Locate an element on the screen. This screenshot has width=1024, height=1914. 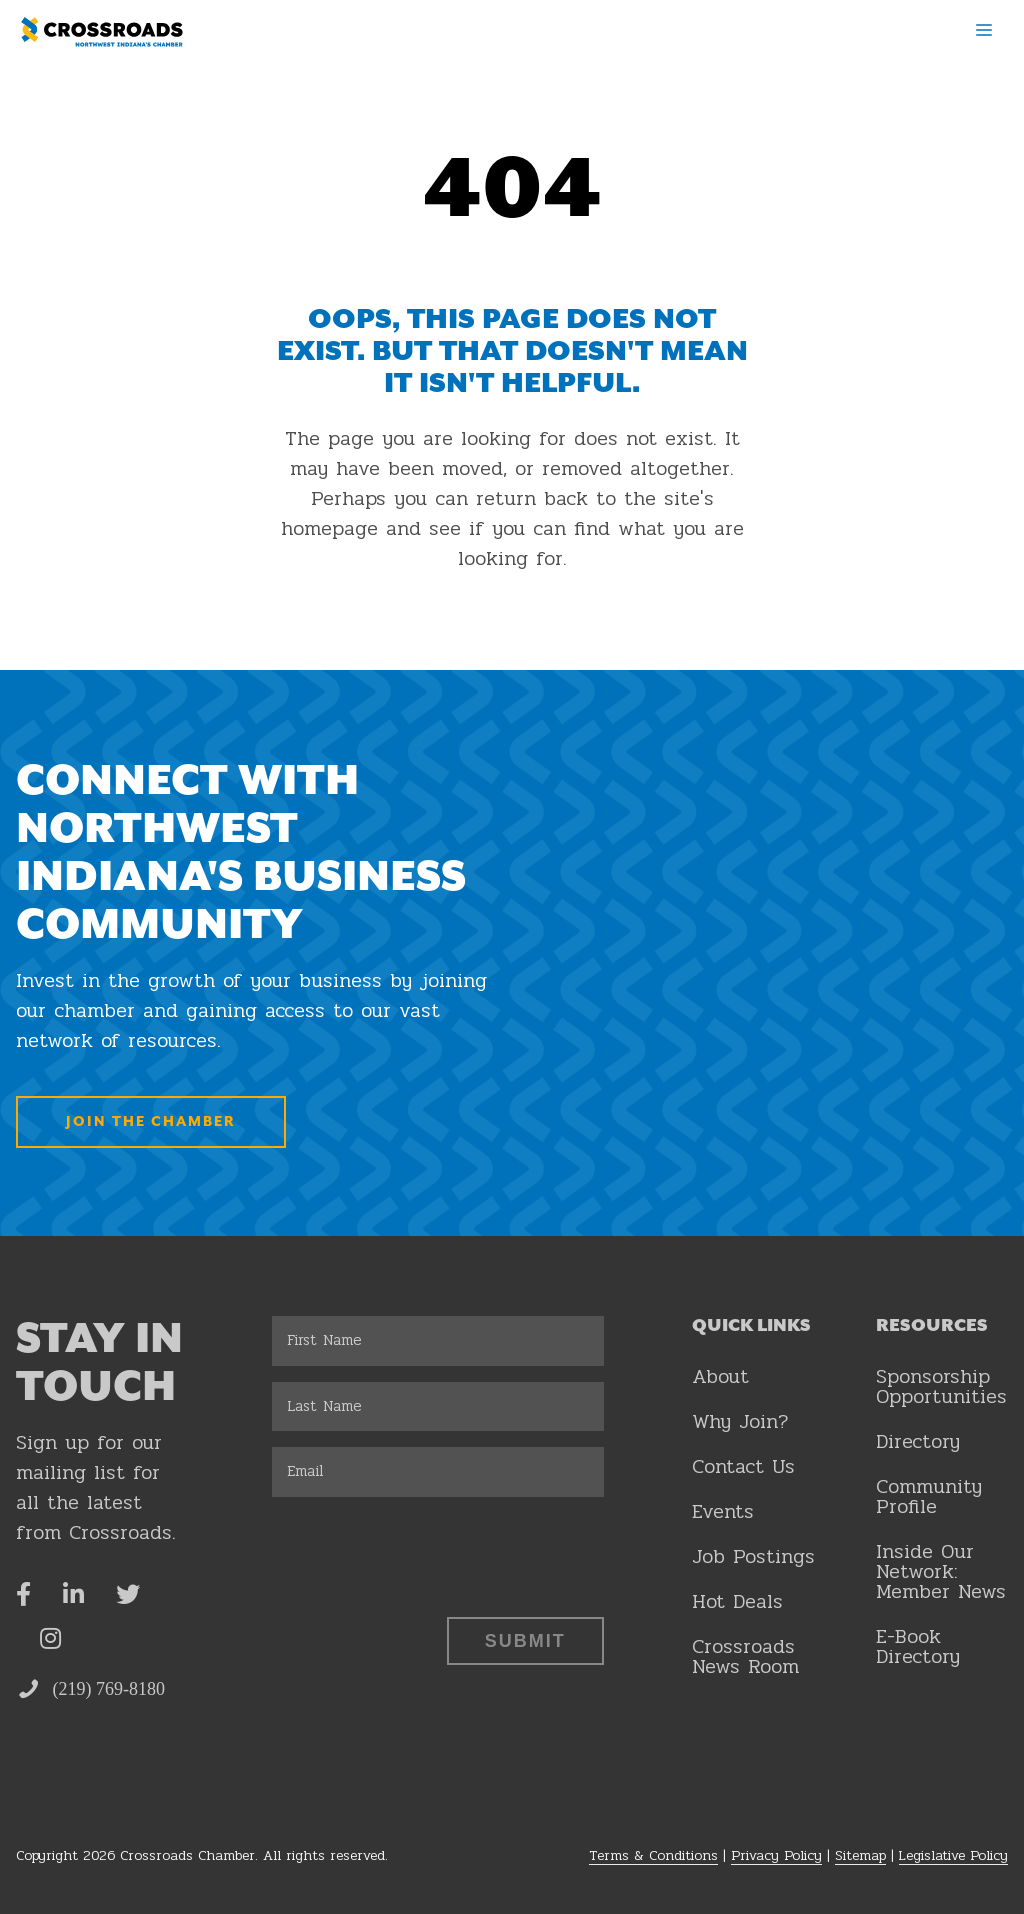
Legislative Policy is located at coordinates (953, 1855).